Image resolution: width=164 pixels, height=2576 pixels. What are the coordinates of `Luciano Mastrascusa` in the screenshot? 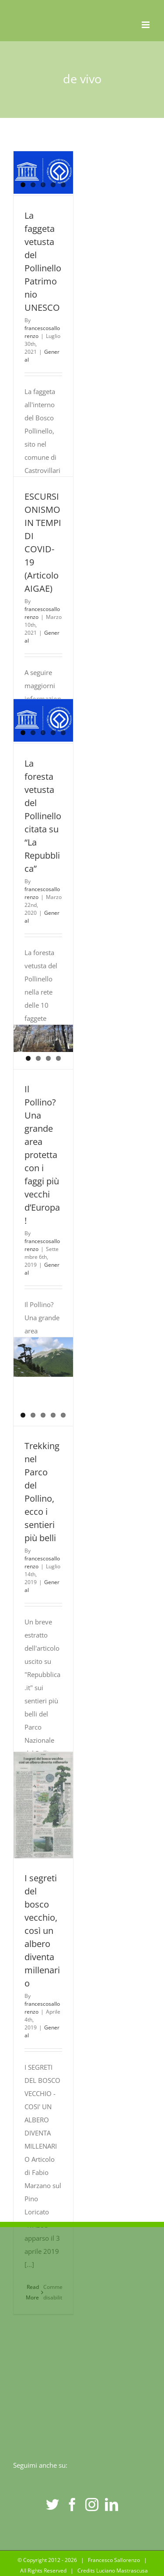 It's located at (122, 2570).